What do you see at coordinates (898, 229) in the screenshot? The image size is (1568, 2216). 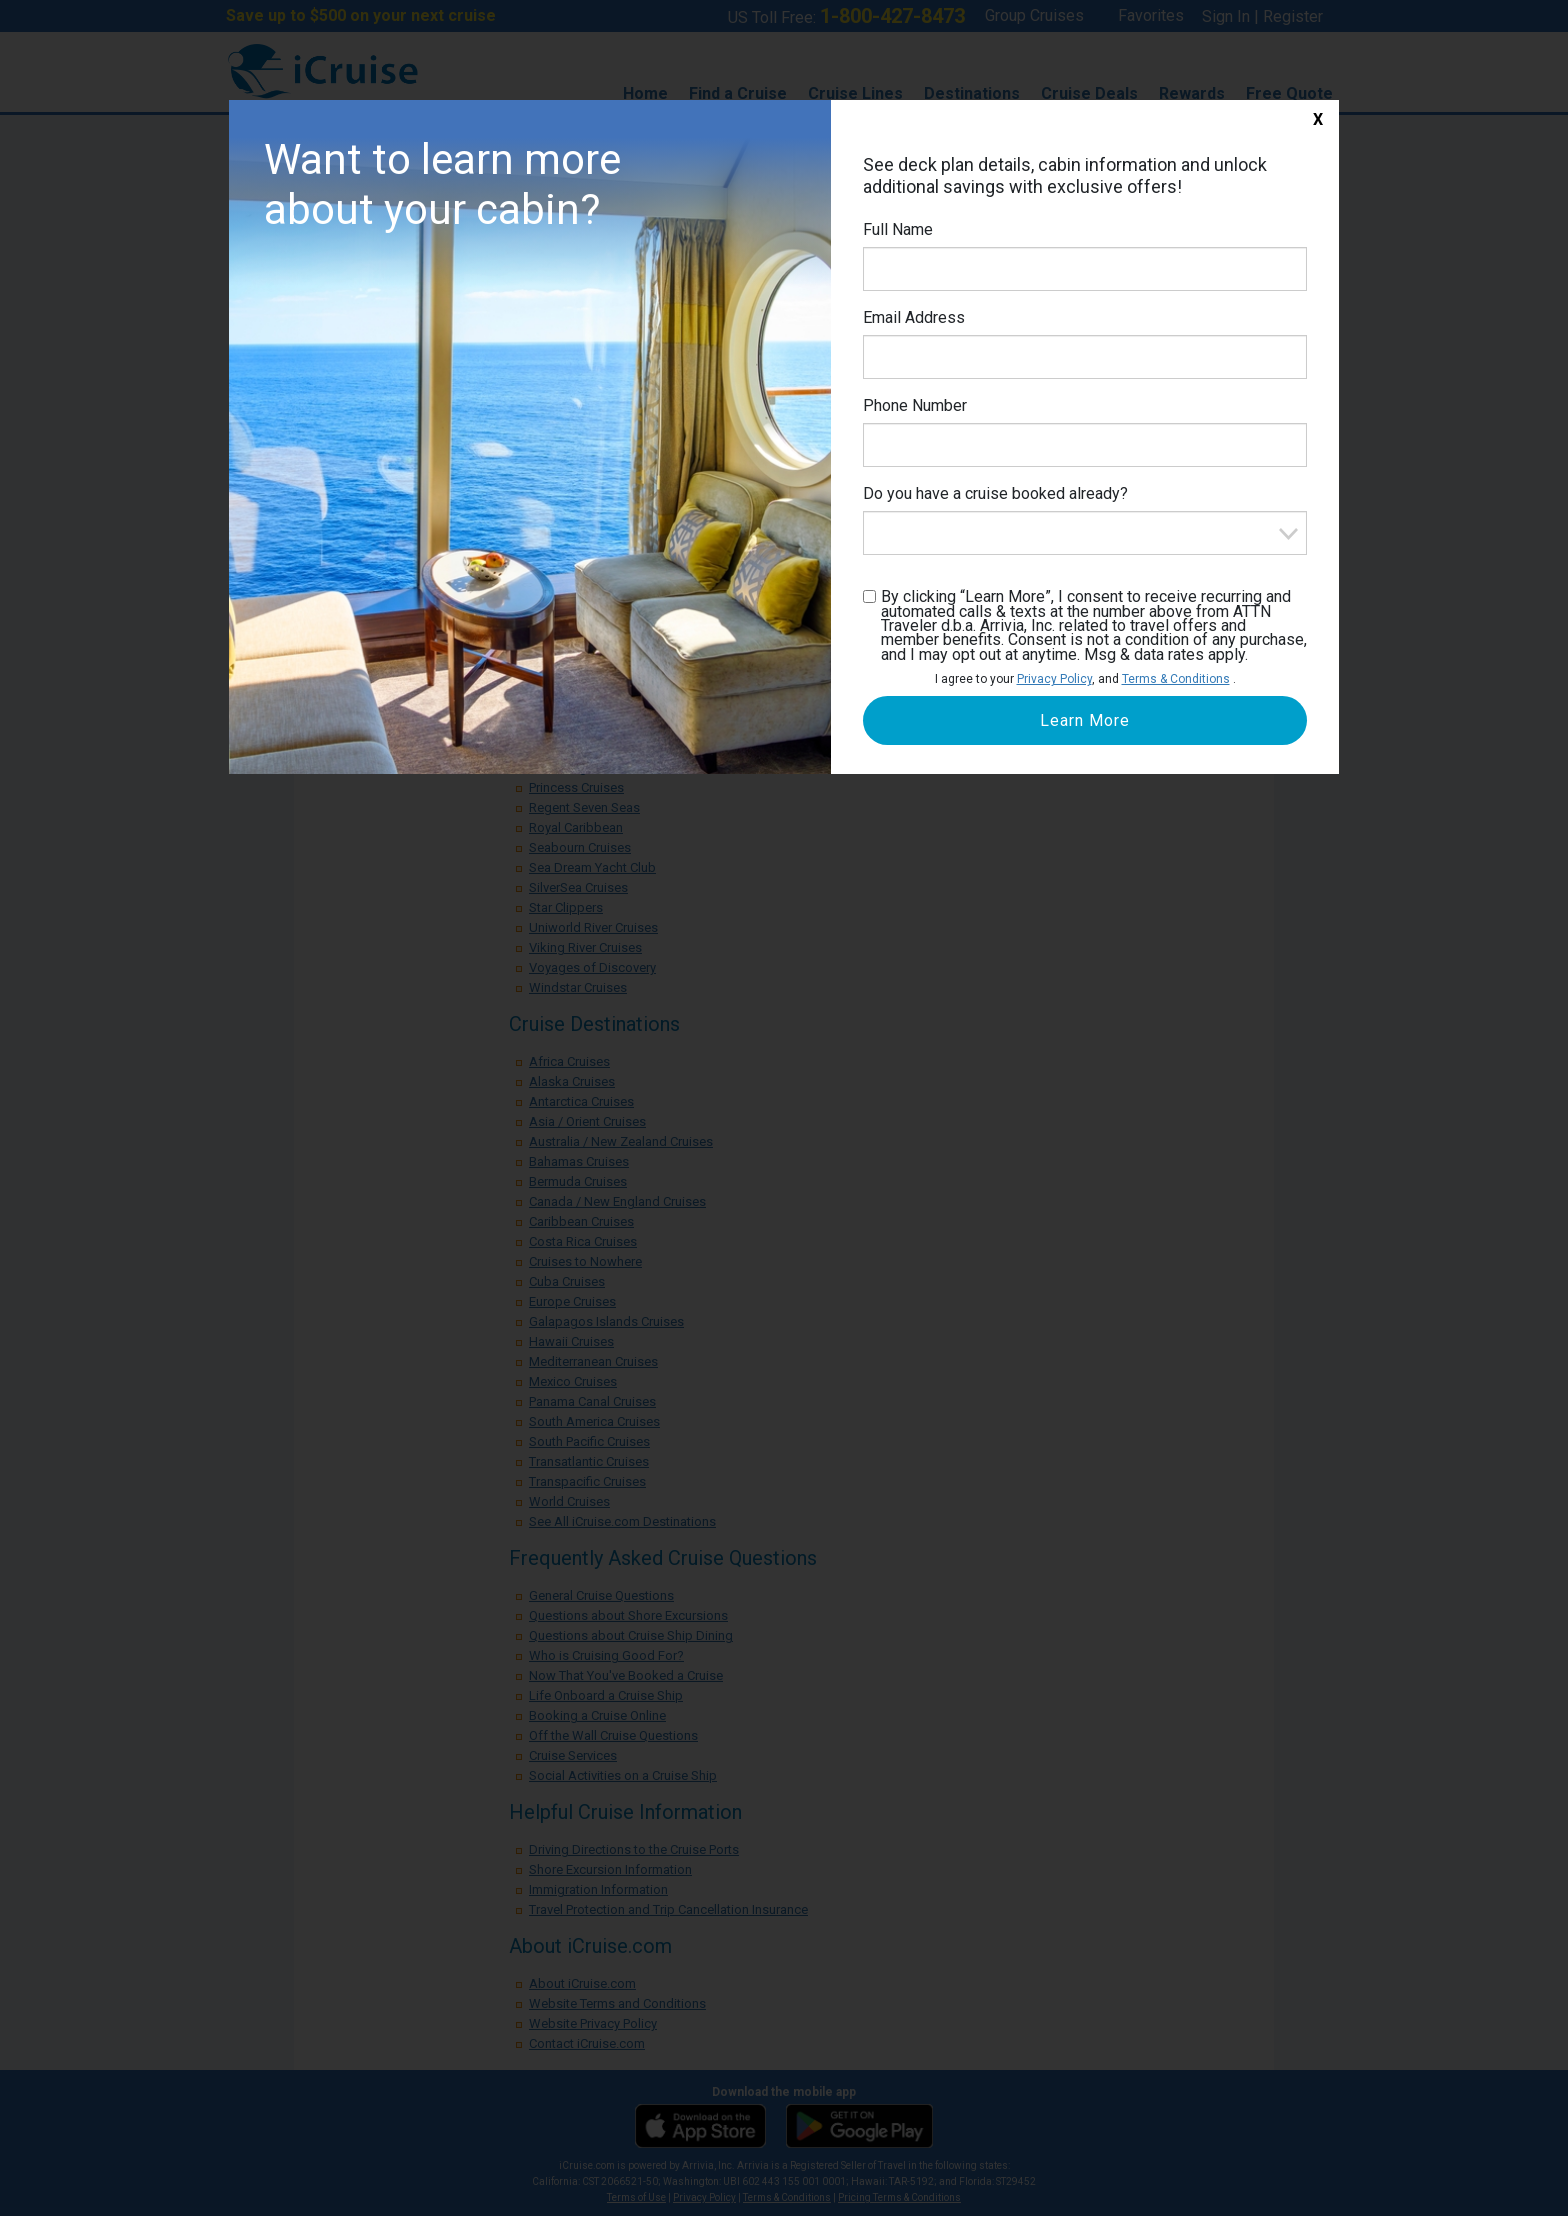 I see `Full Name` at bounding box center [898, 229].